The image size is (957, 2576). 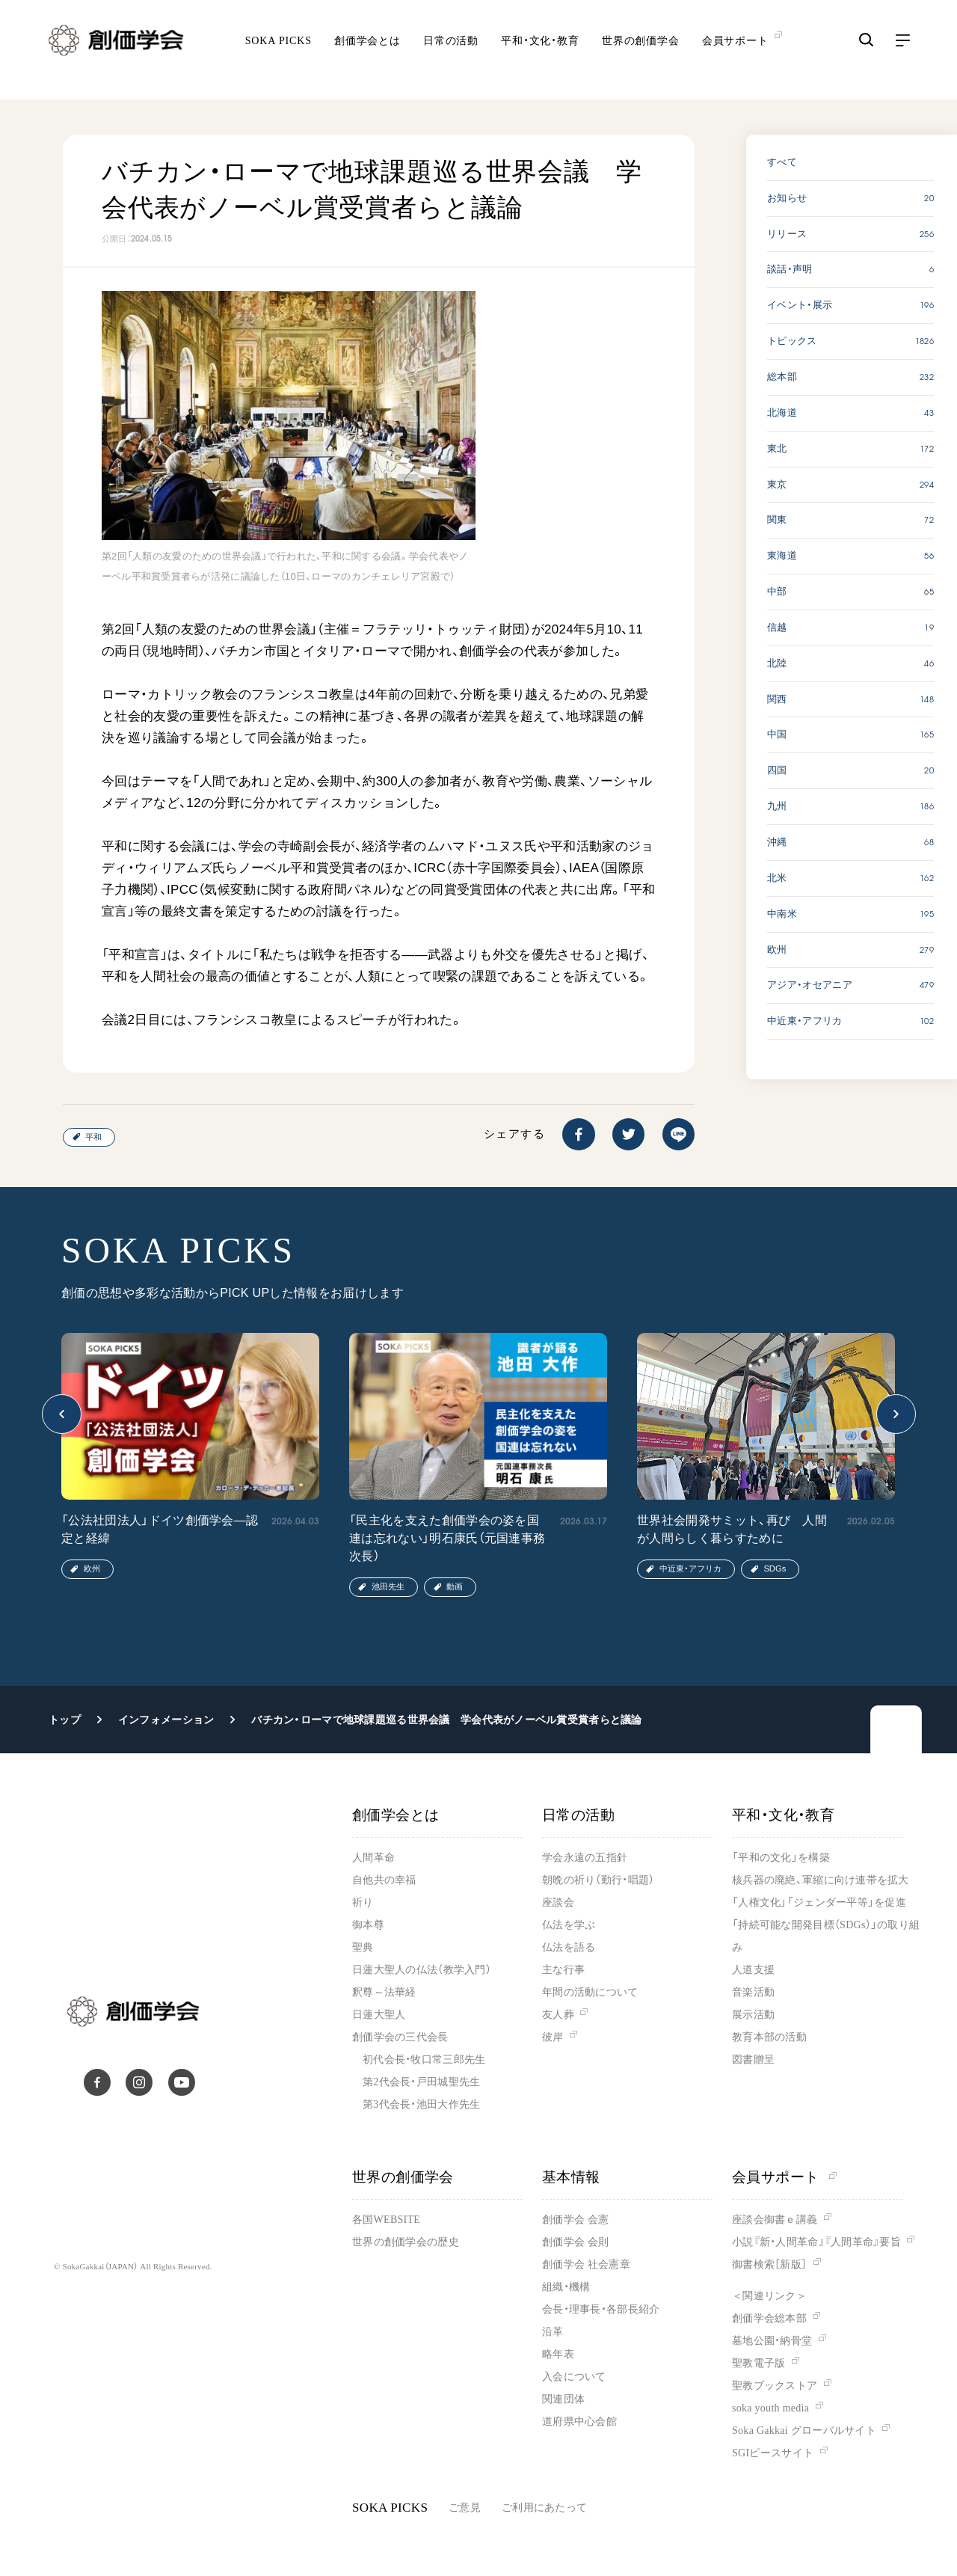 What do you see at coordinates (93, 1136) in the screenshot?
I see `平和` at bounding box center [93, 1136].